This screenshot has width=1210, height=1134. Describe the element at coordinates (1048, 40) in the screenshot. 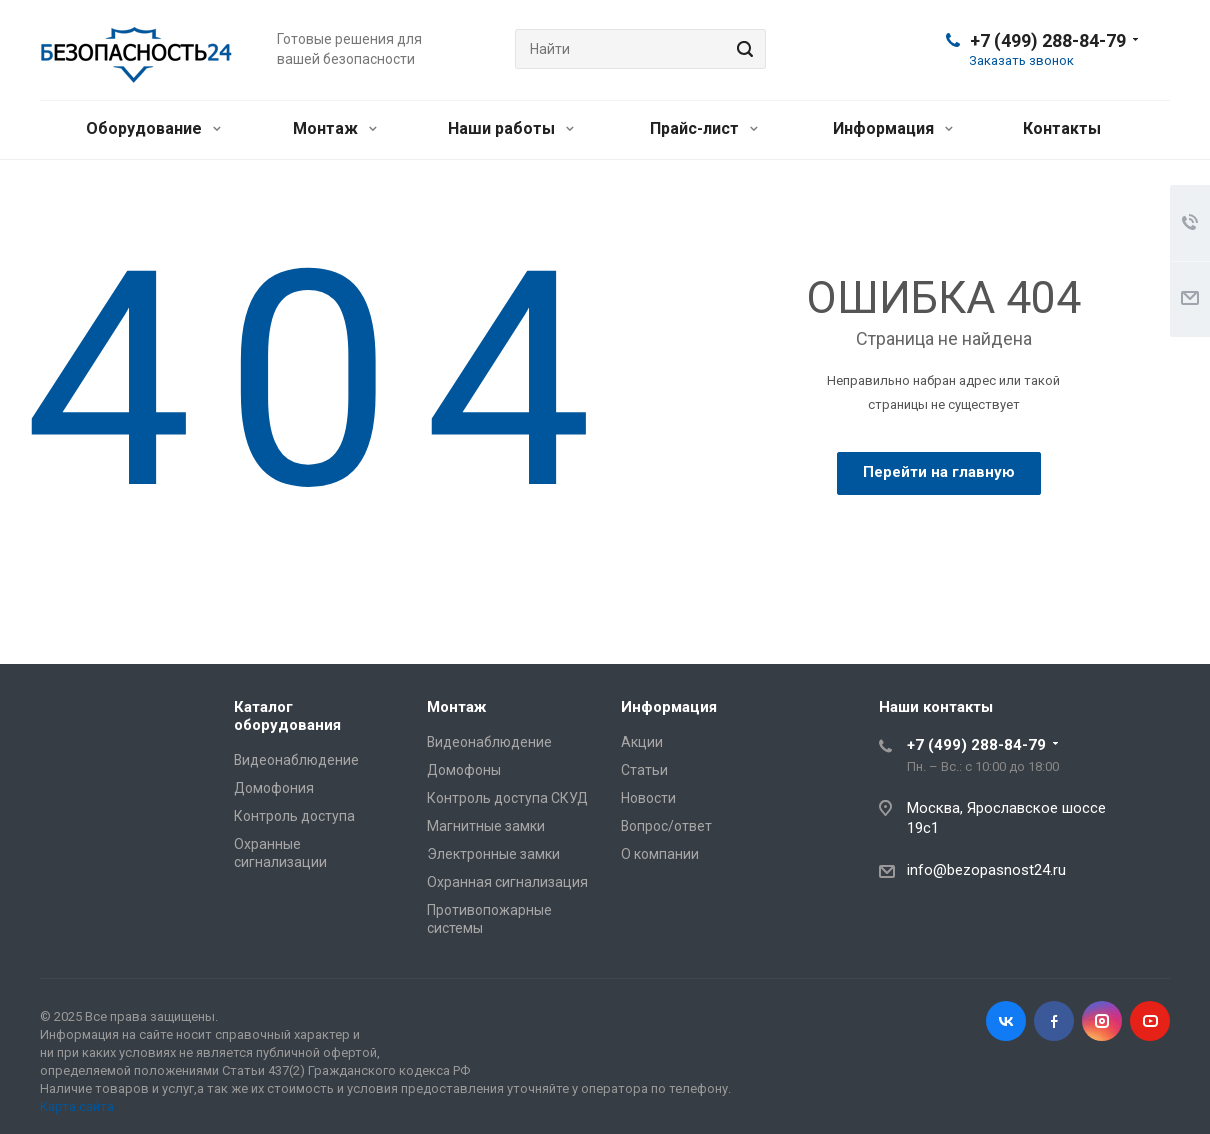

I see `+7 (499) 288-84-79` at that location.